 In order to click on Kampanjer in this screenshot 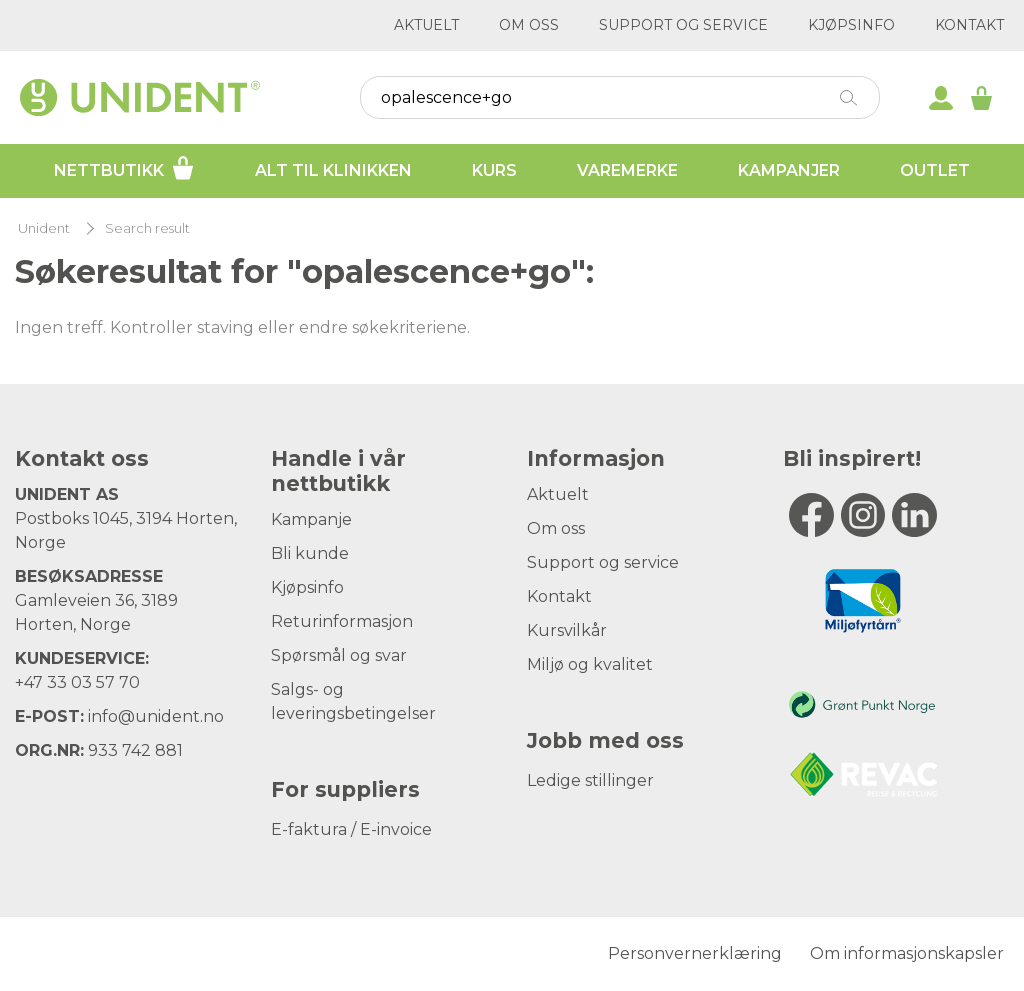, I will do `click(789, 170)`.